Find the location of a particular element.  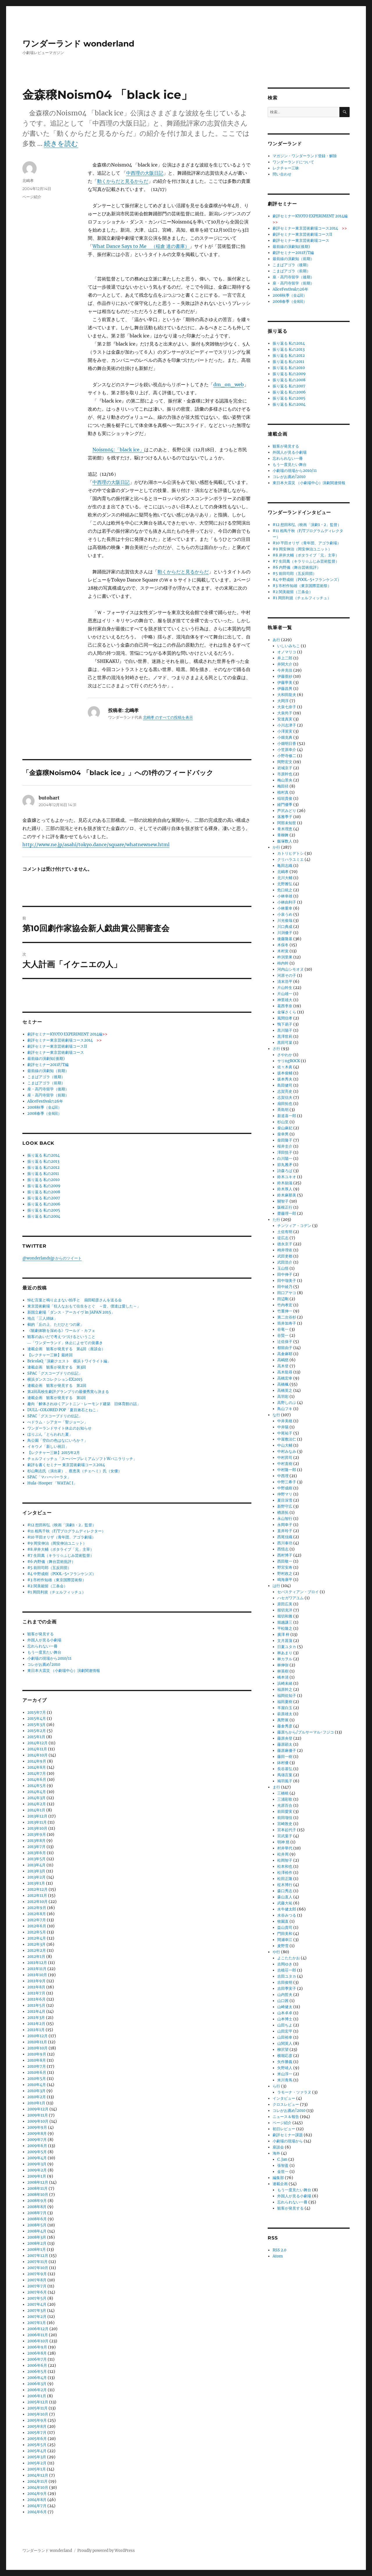

2012年5月 is located at coordinates (36, 1932).